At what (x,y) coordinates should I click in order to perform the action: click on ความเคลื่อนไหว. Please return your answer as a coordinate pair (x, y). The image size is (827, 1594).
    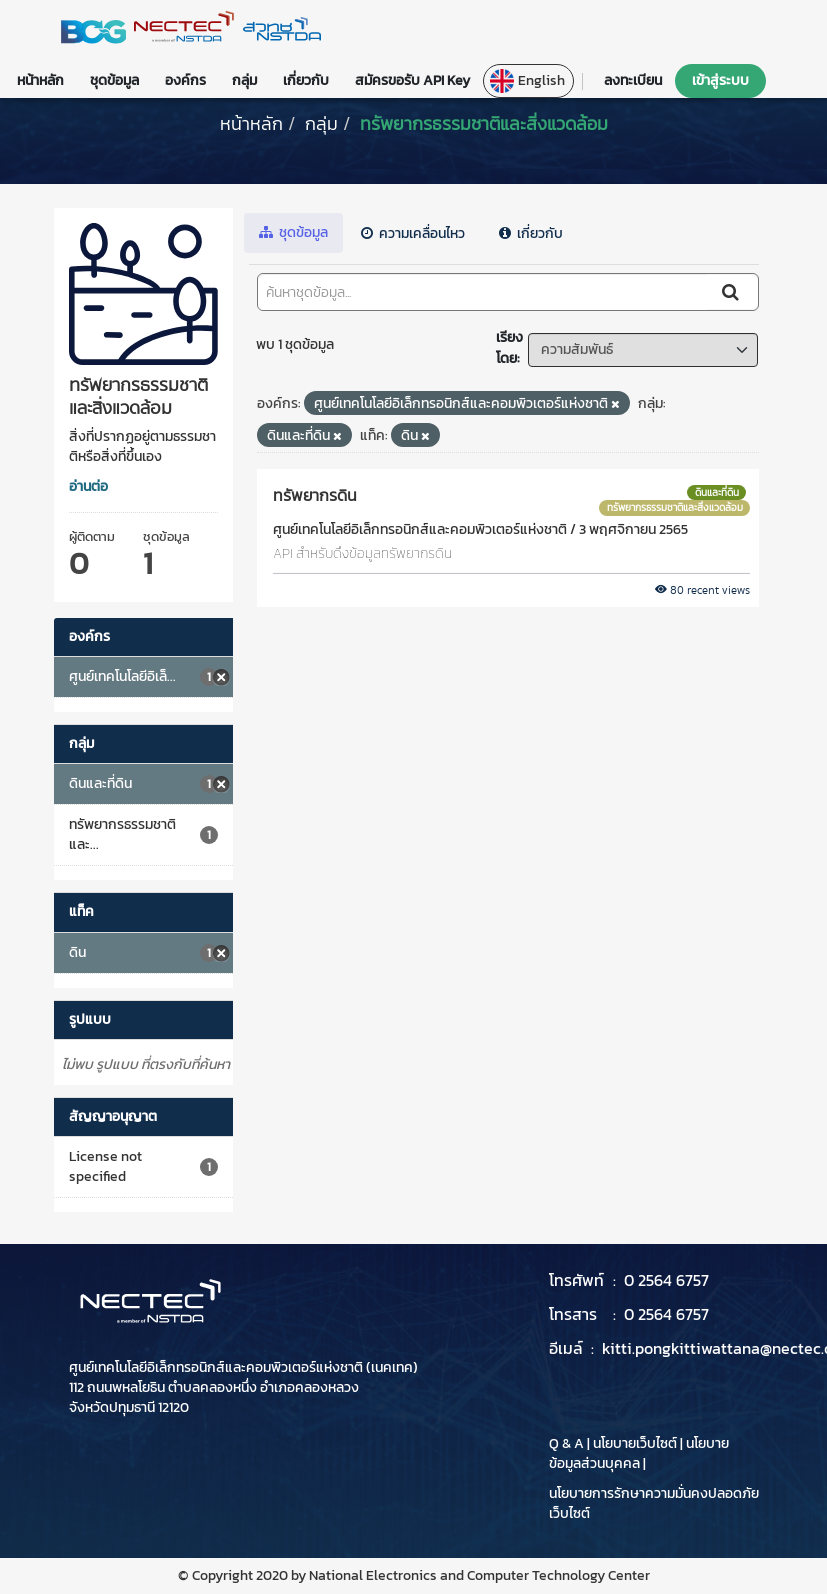
    Looking at the image, I should click on (413, 233).